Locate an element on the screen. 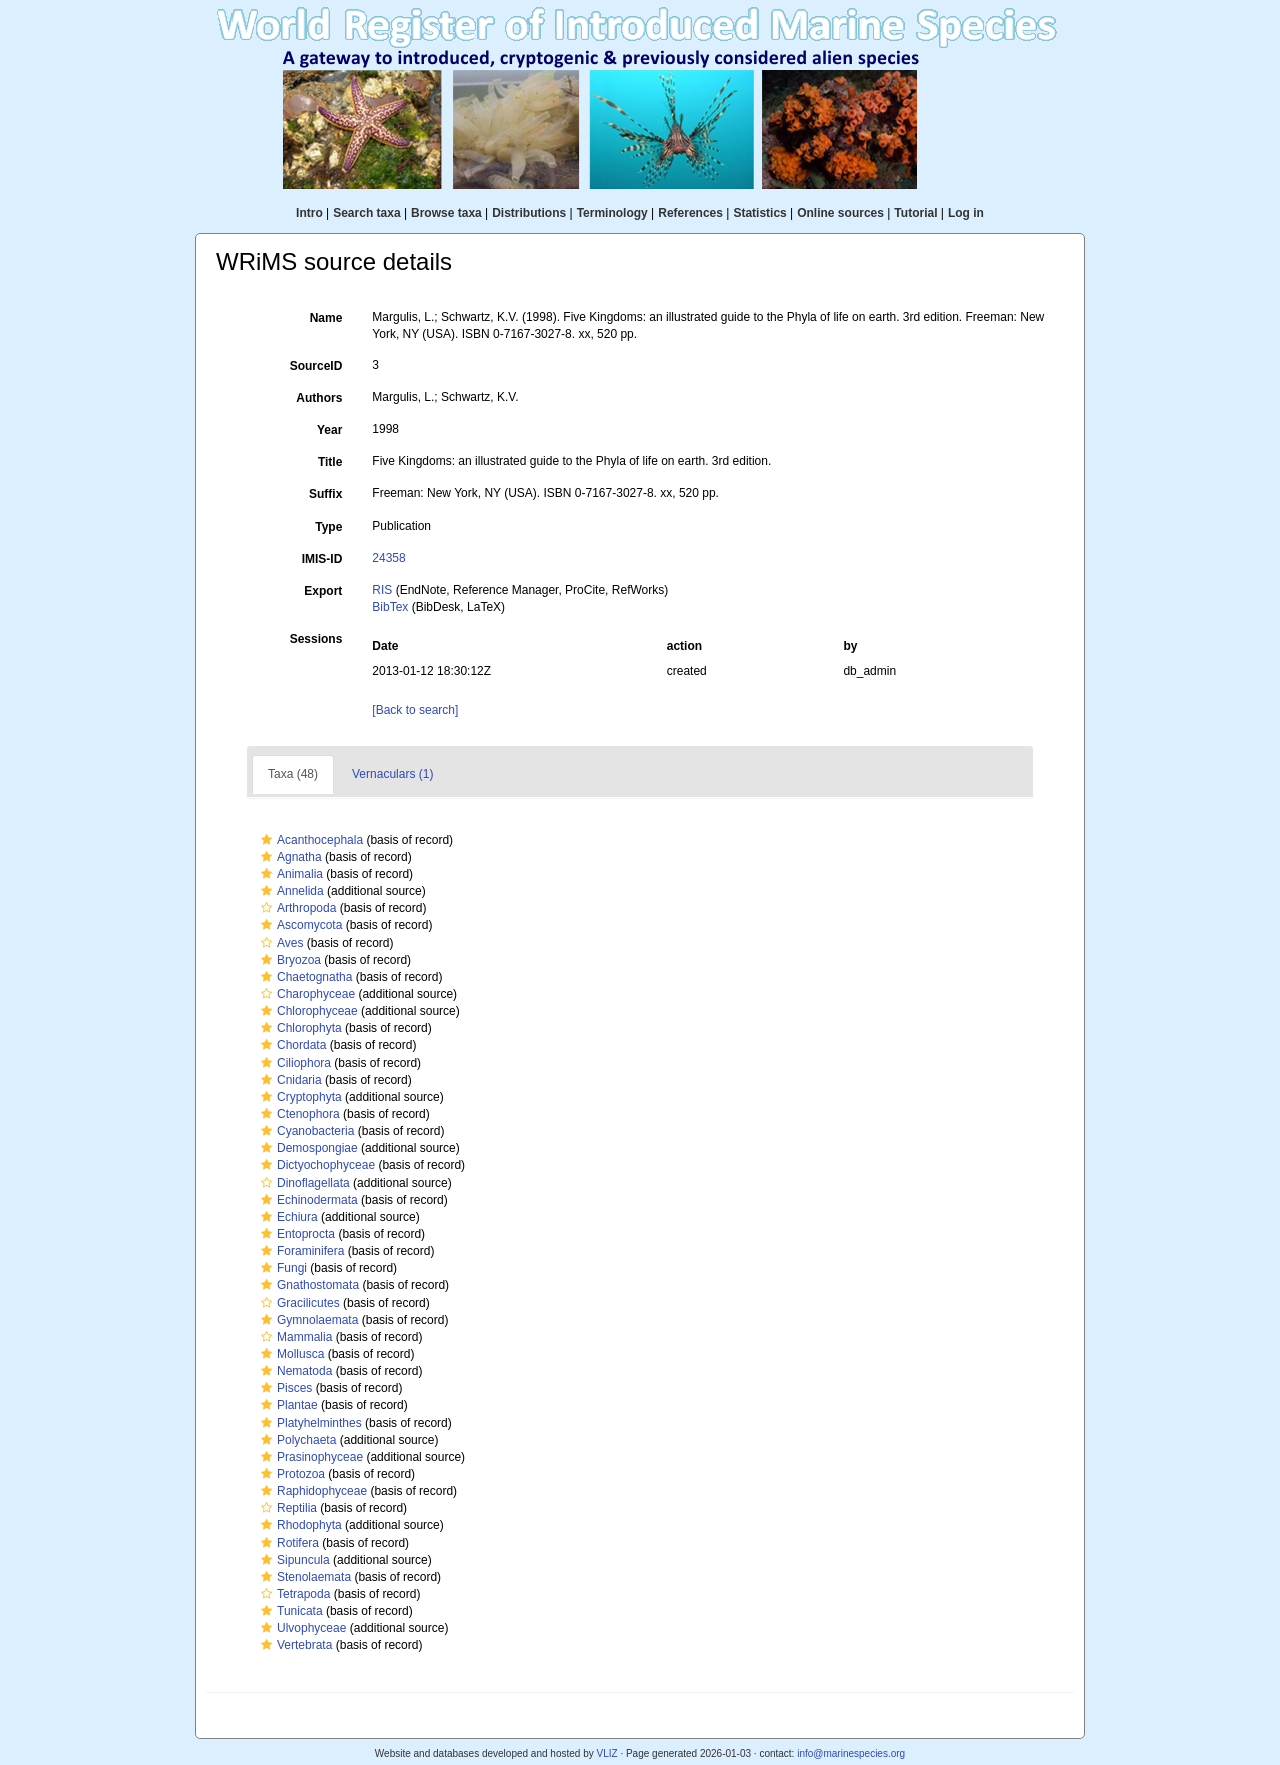 This screenshot has height=1765, width=1280. Authors is located at coordinates (319, 398).